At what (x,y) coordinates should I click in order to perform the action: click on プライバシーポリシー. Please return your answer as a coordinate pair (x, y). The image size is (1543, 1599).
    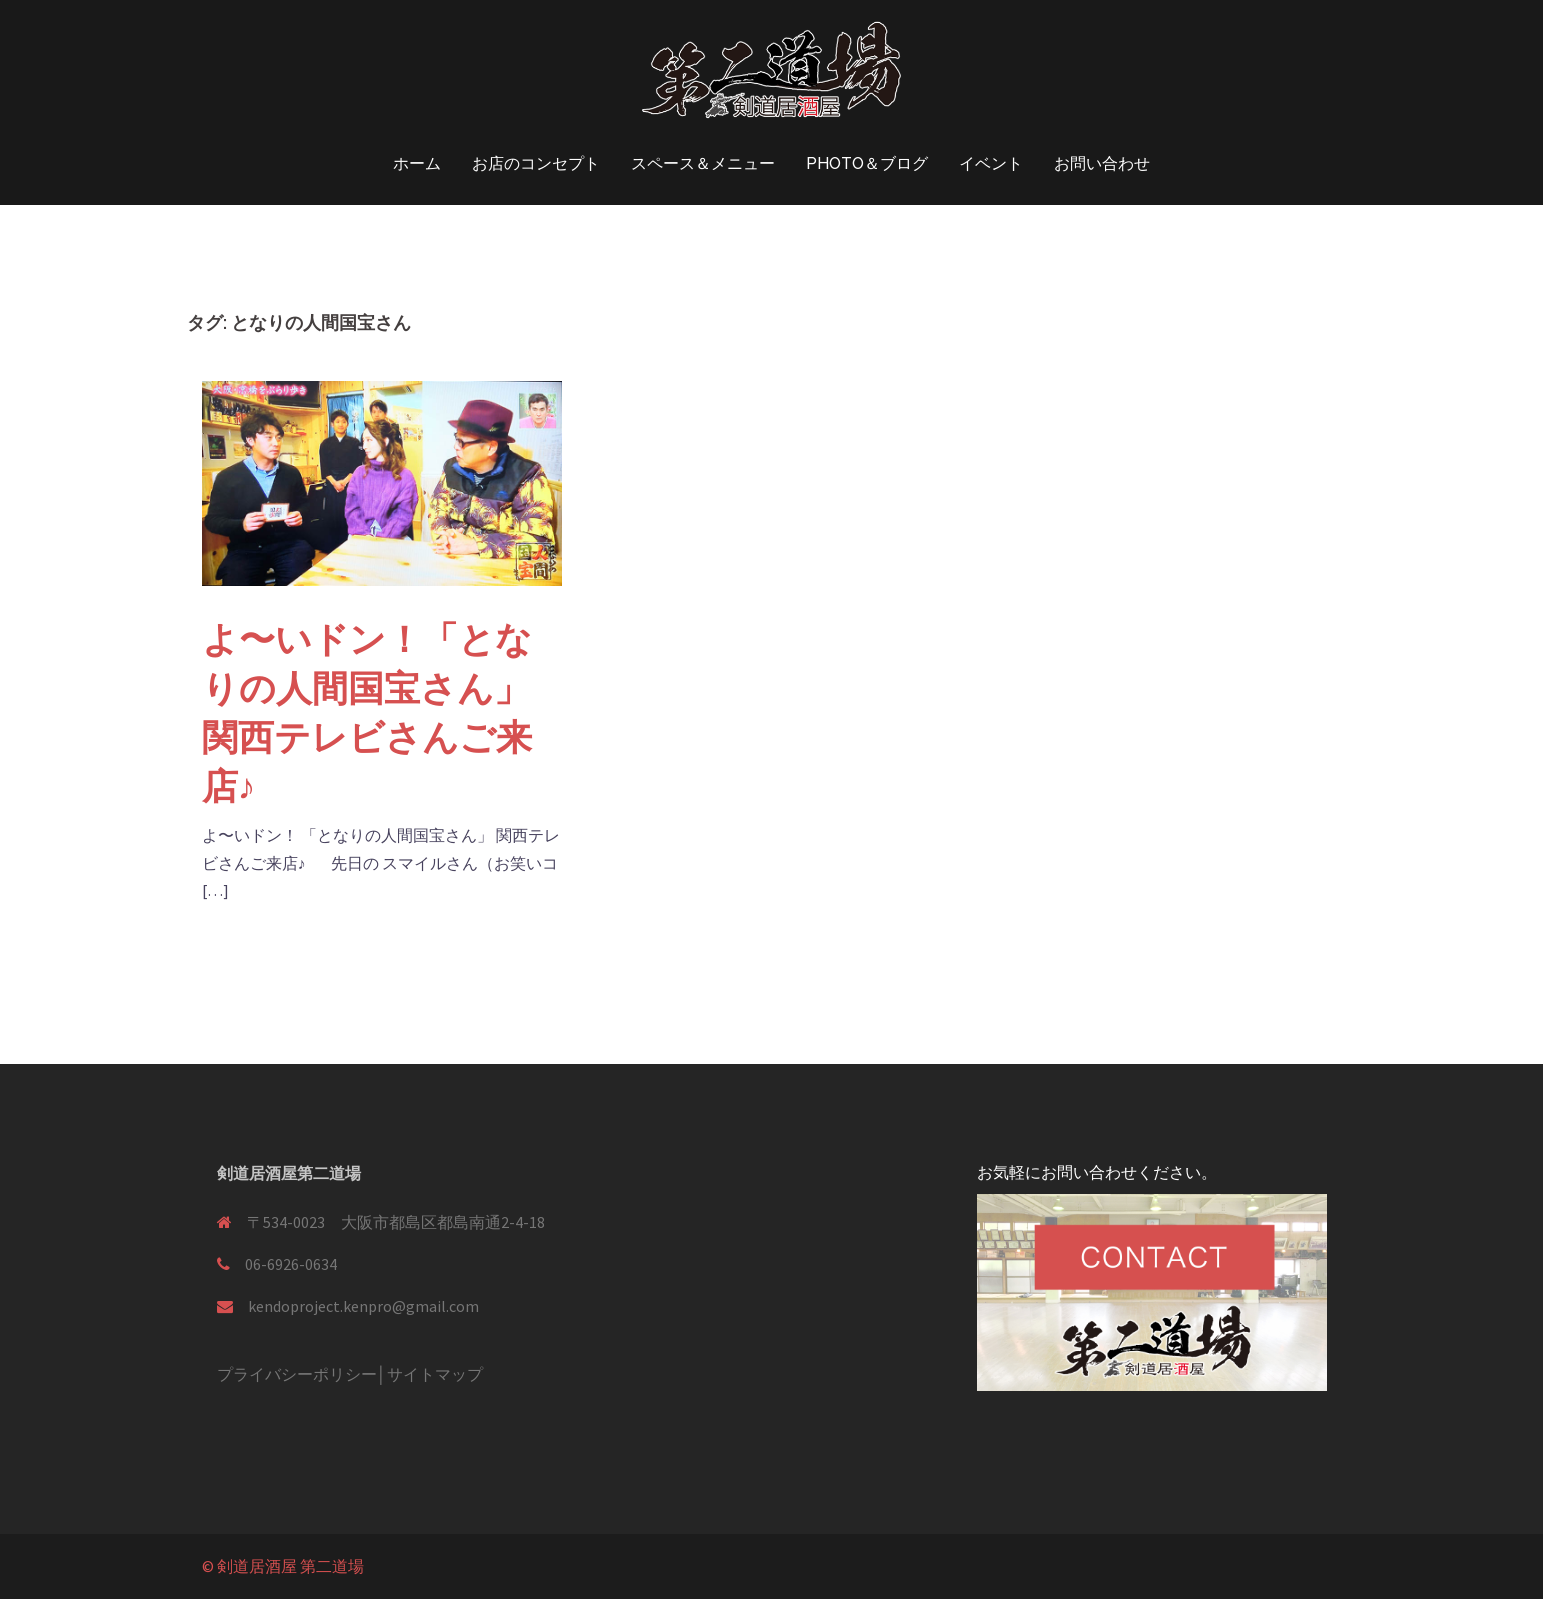
    Looking at the image, I should click on (297, 1374).